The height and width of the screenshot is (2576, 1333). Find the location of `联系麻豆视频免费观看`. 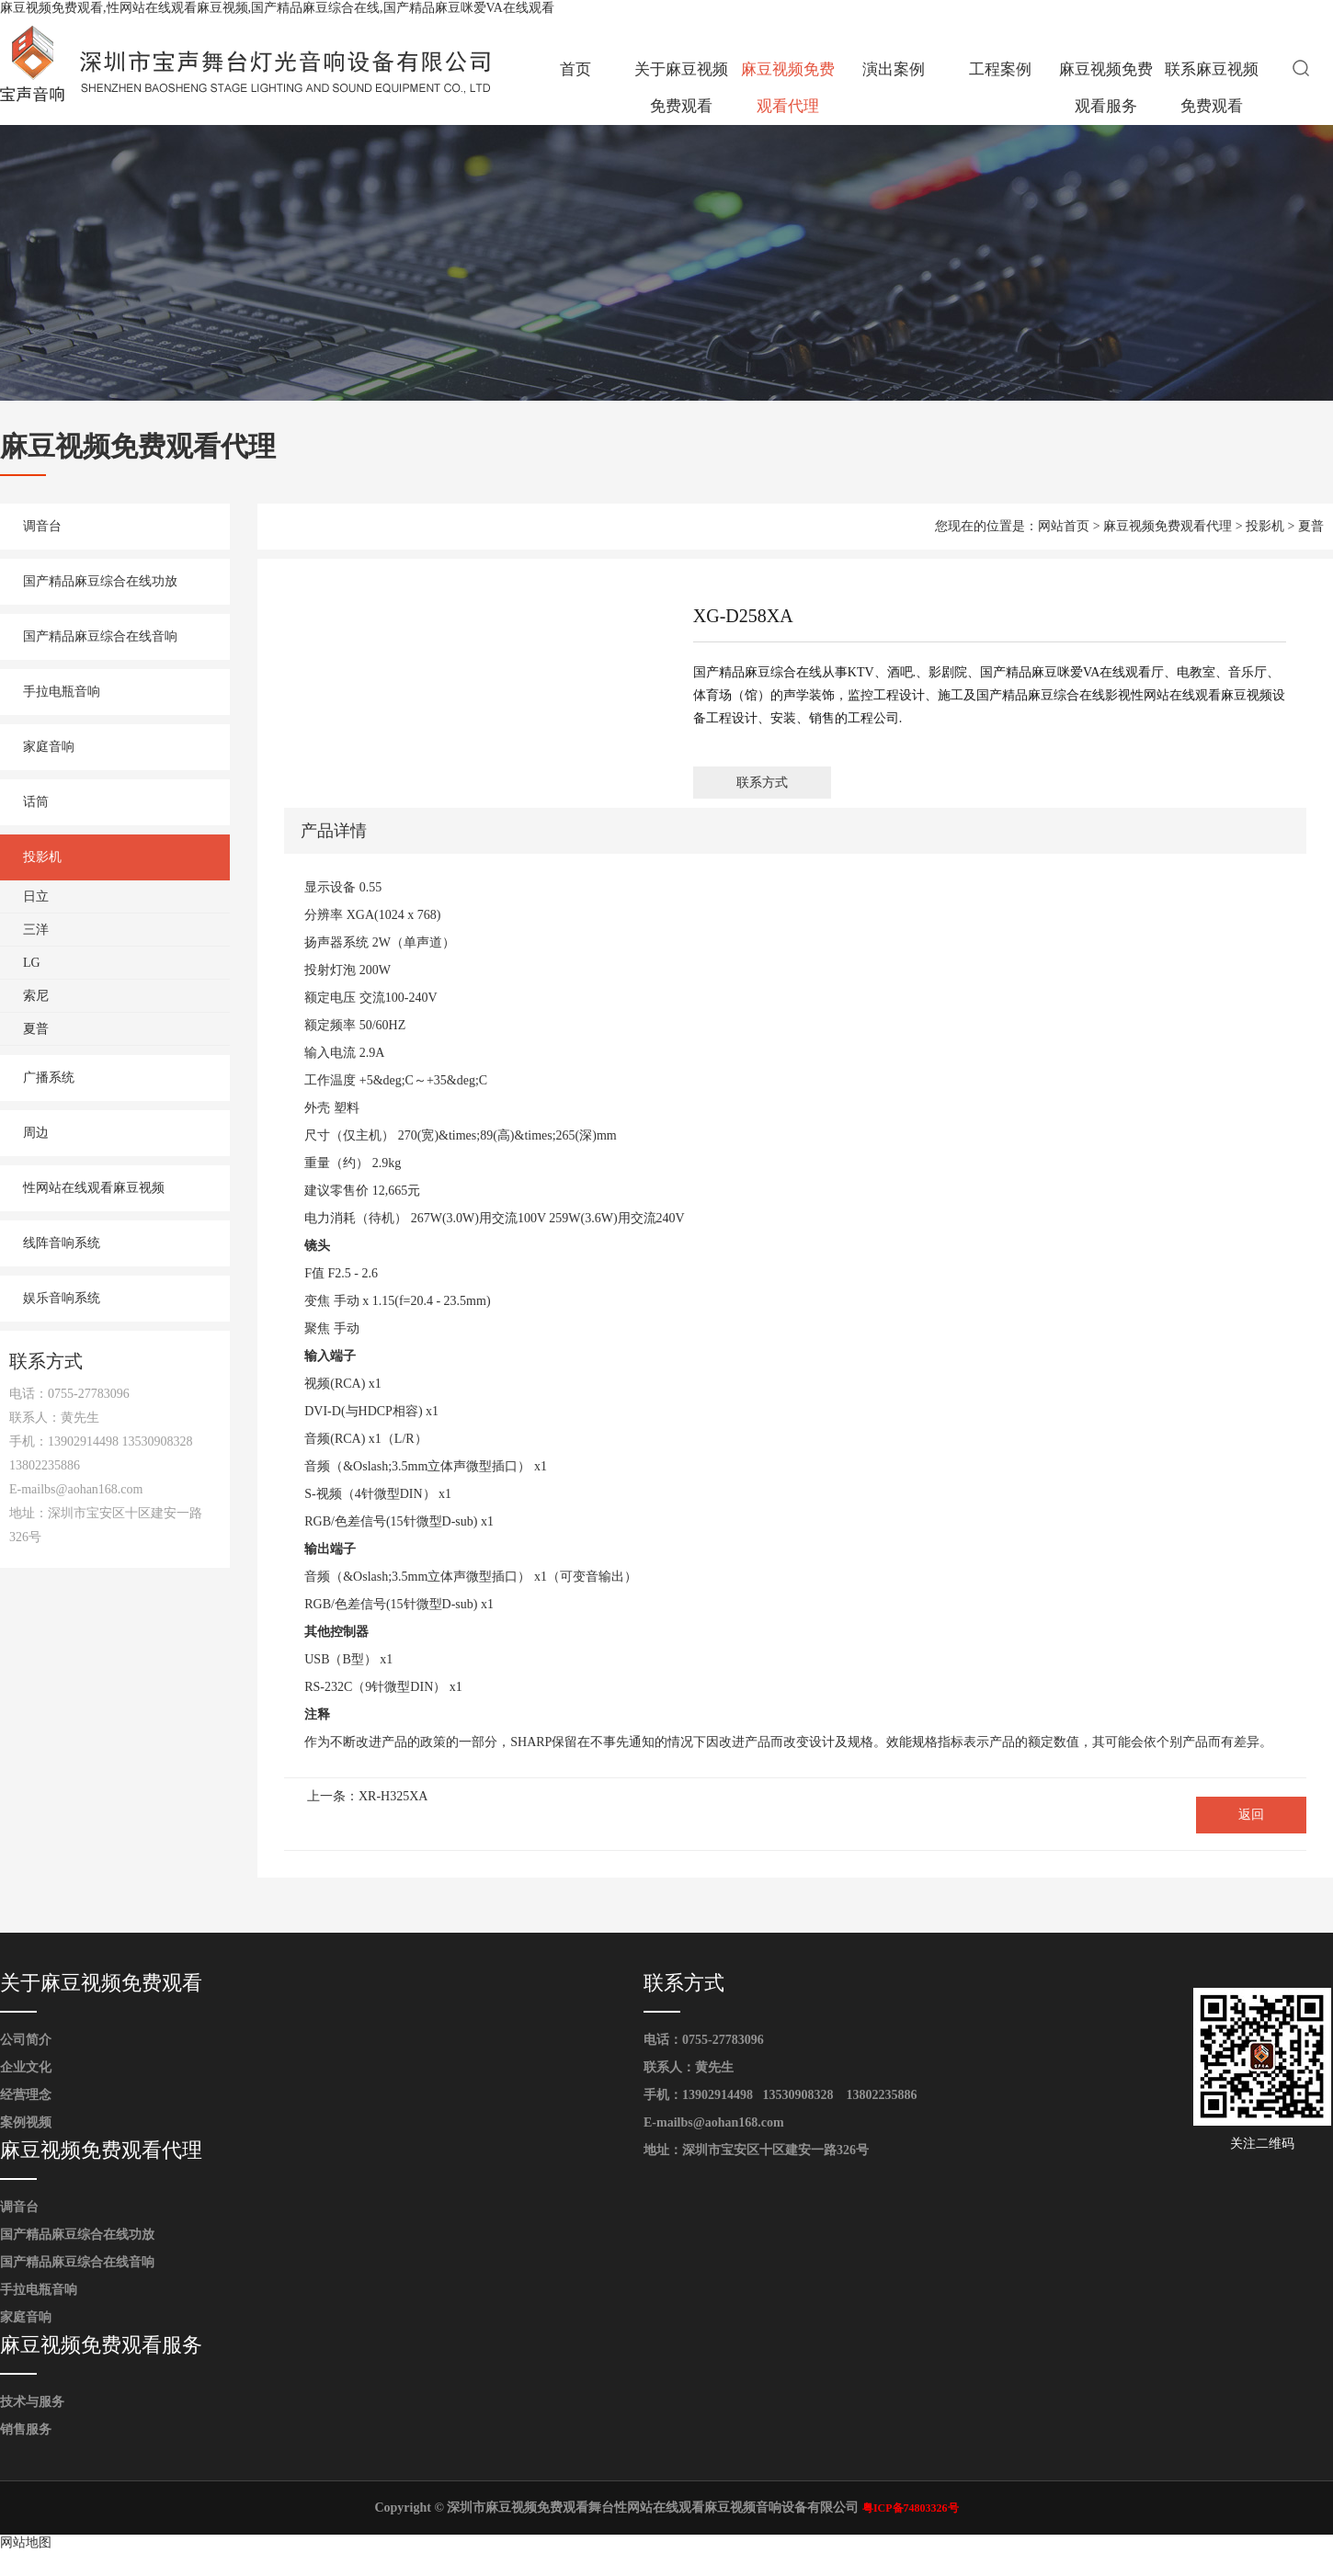

联系麻豆视频免费观看 is located at coordinates (1212, 88).